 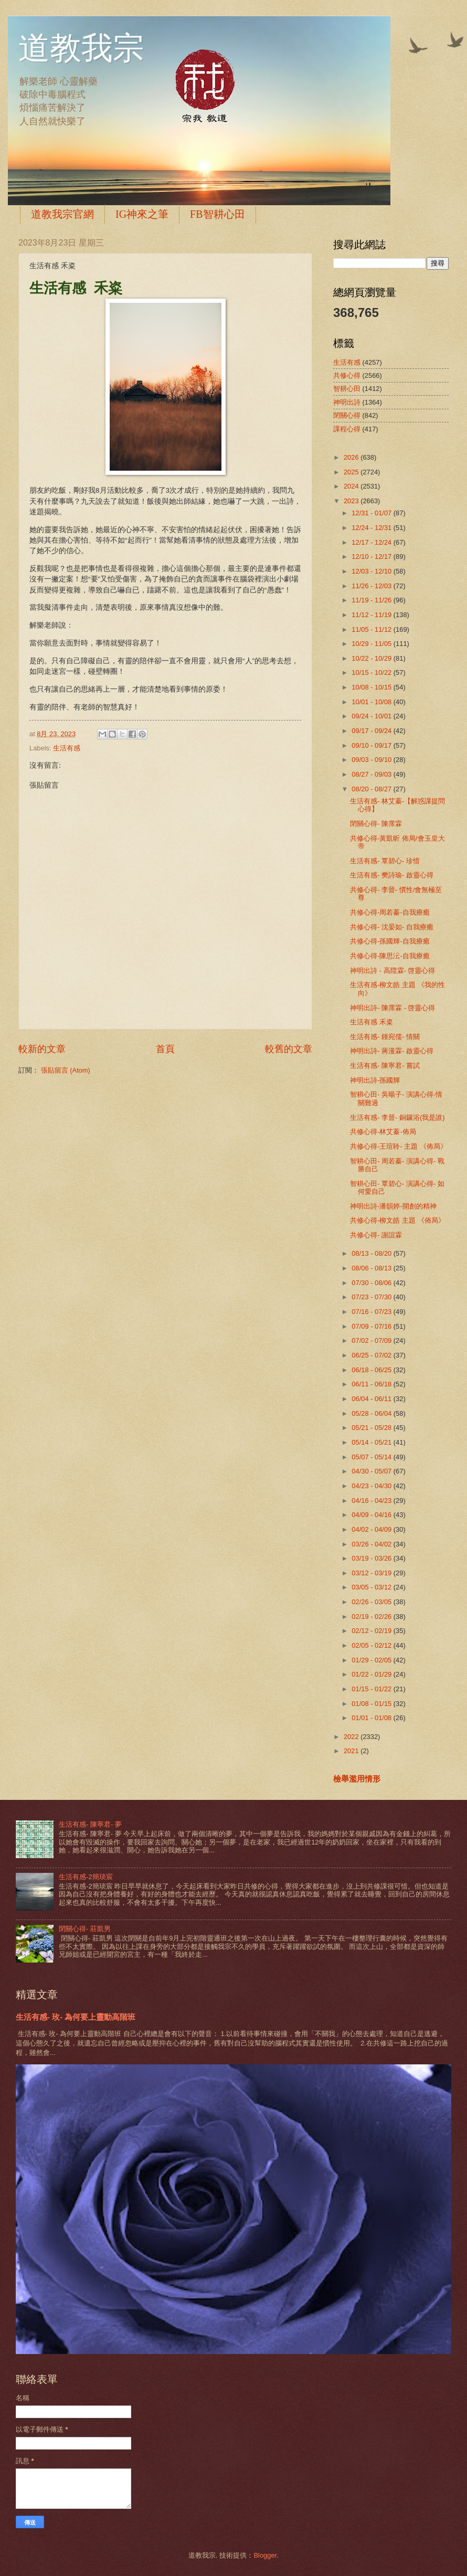 I want to click on 09/17 - 09/24, so click(x=372, y=731).